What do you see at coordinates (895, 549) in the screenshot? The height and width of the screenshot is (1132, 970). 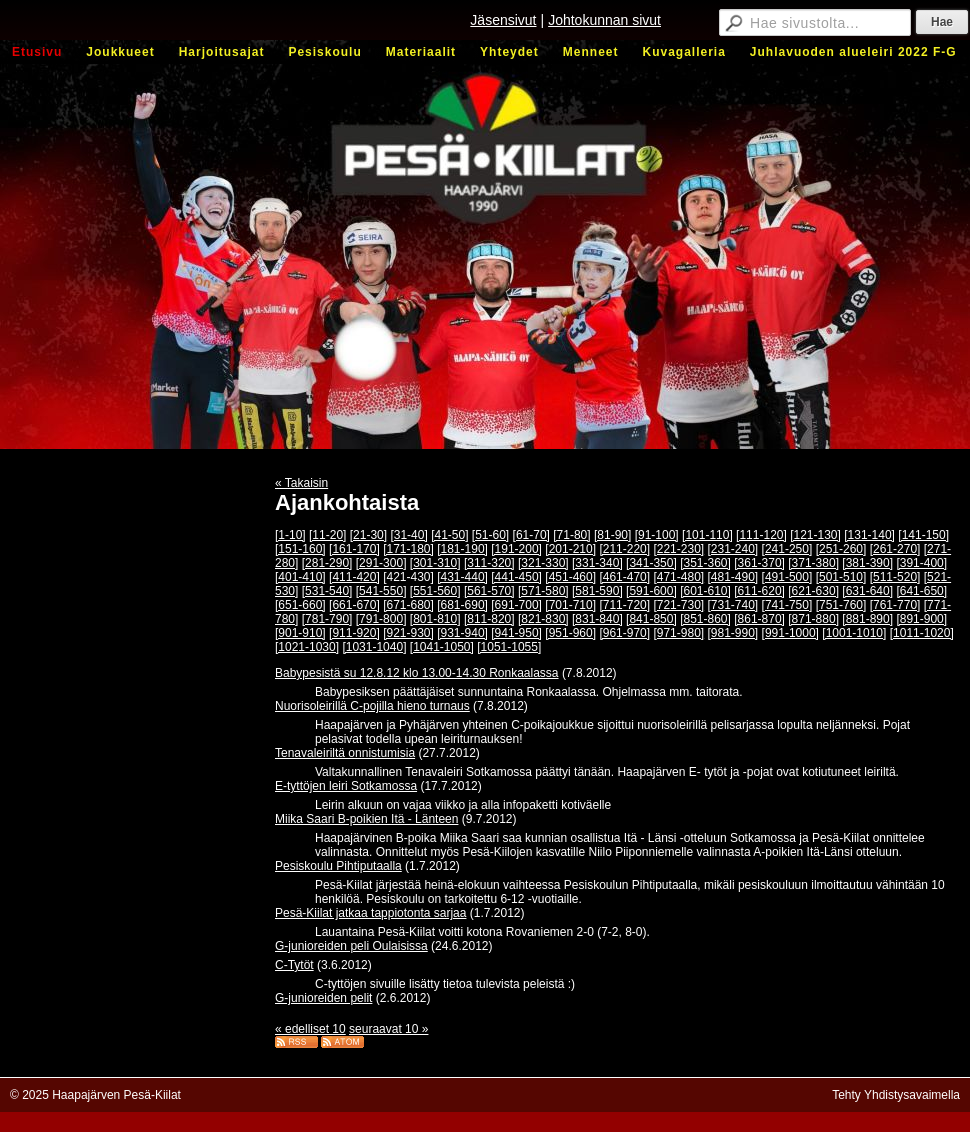 I see `[261-270]` at bounding box center [895, 549].